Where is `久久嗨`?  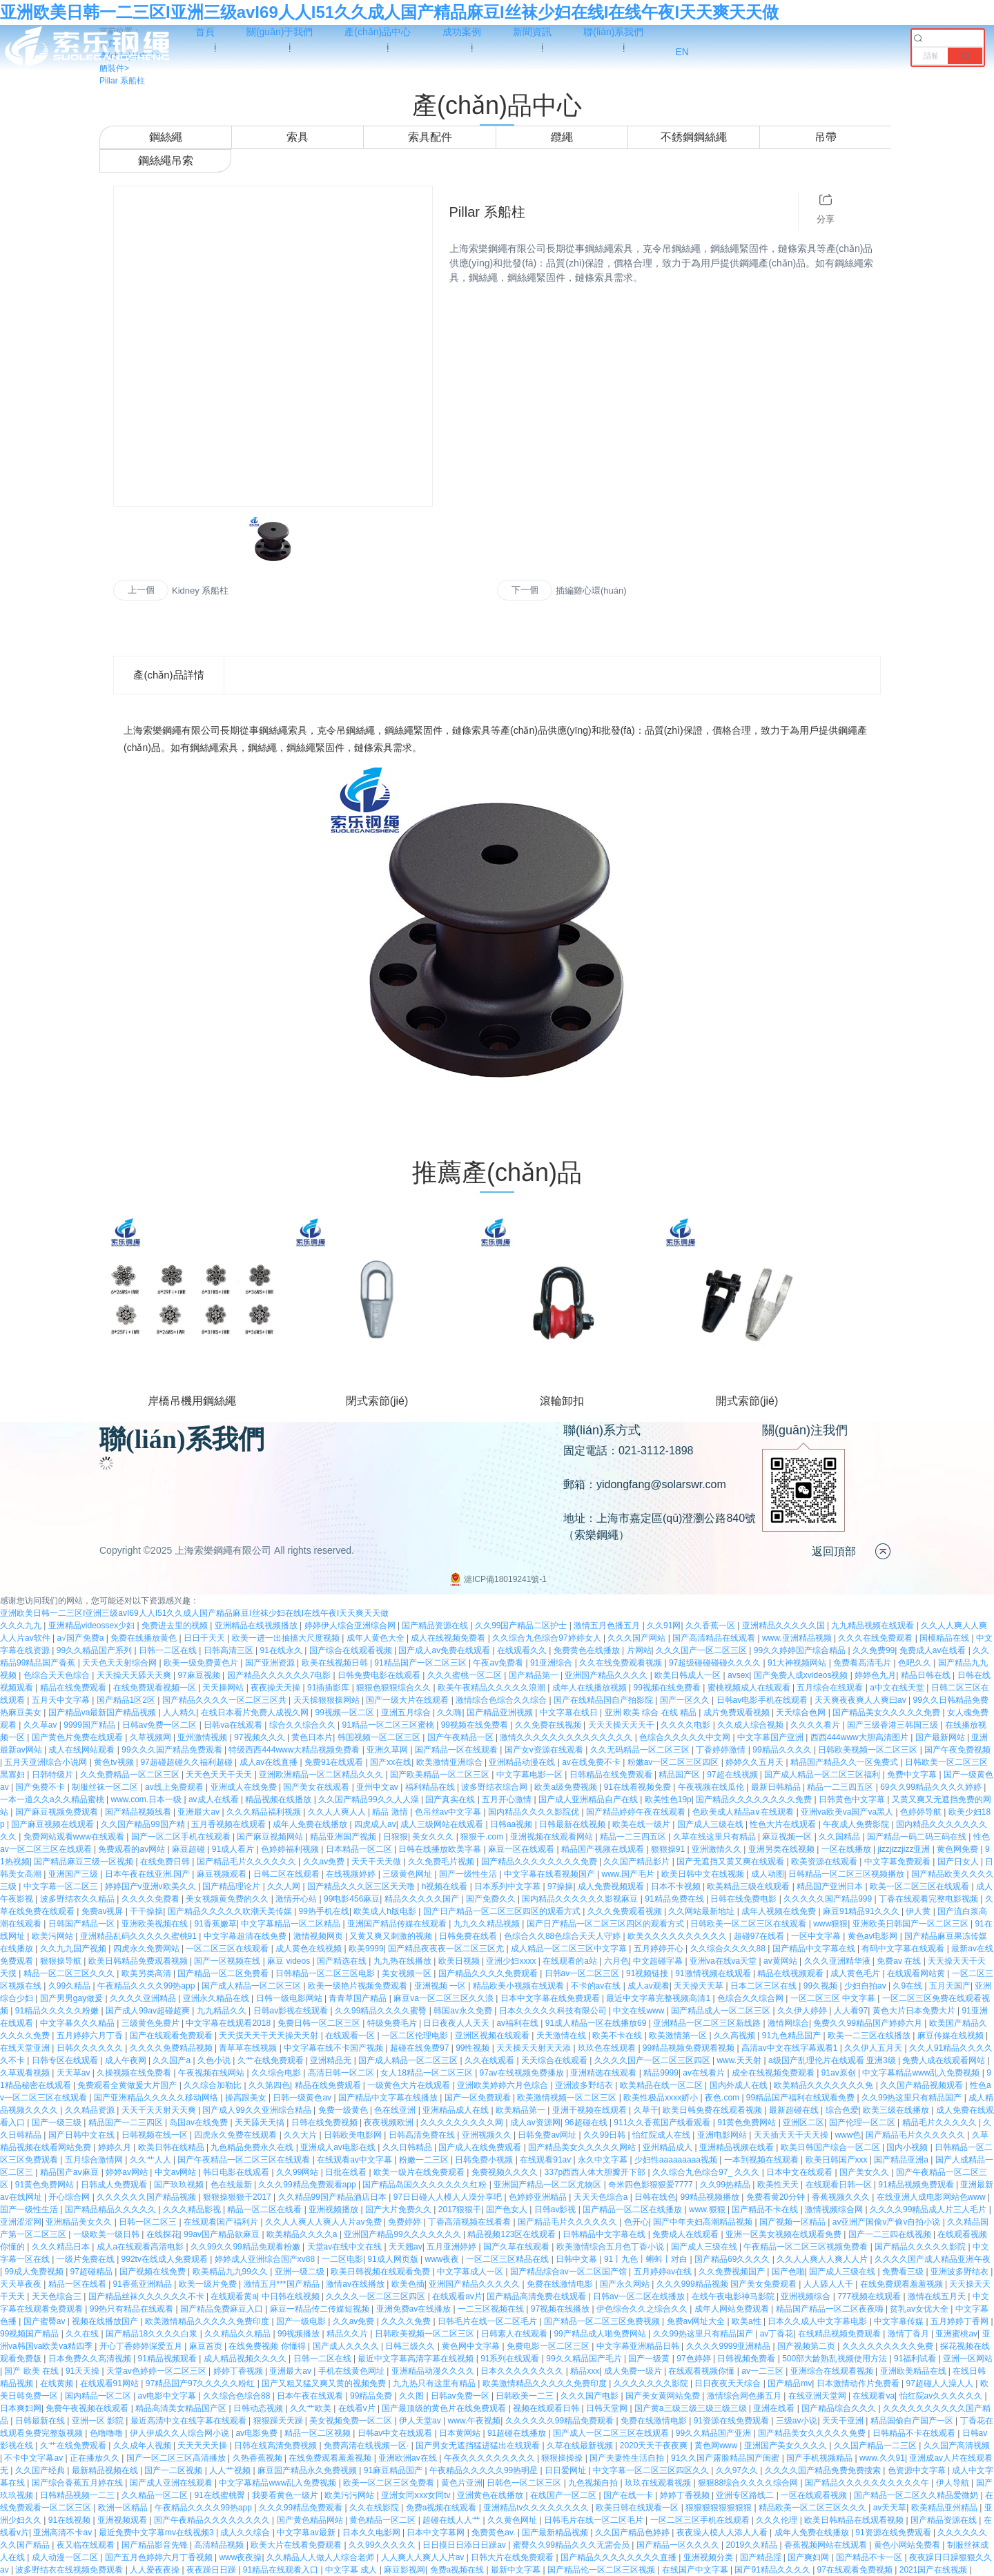
久久嗨 is located at coordinates (449, 1712).